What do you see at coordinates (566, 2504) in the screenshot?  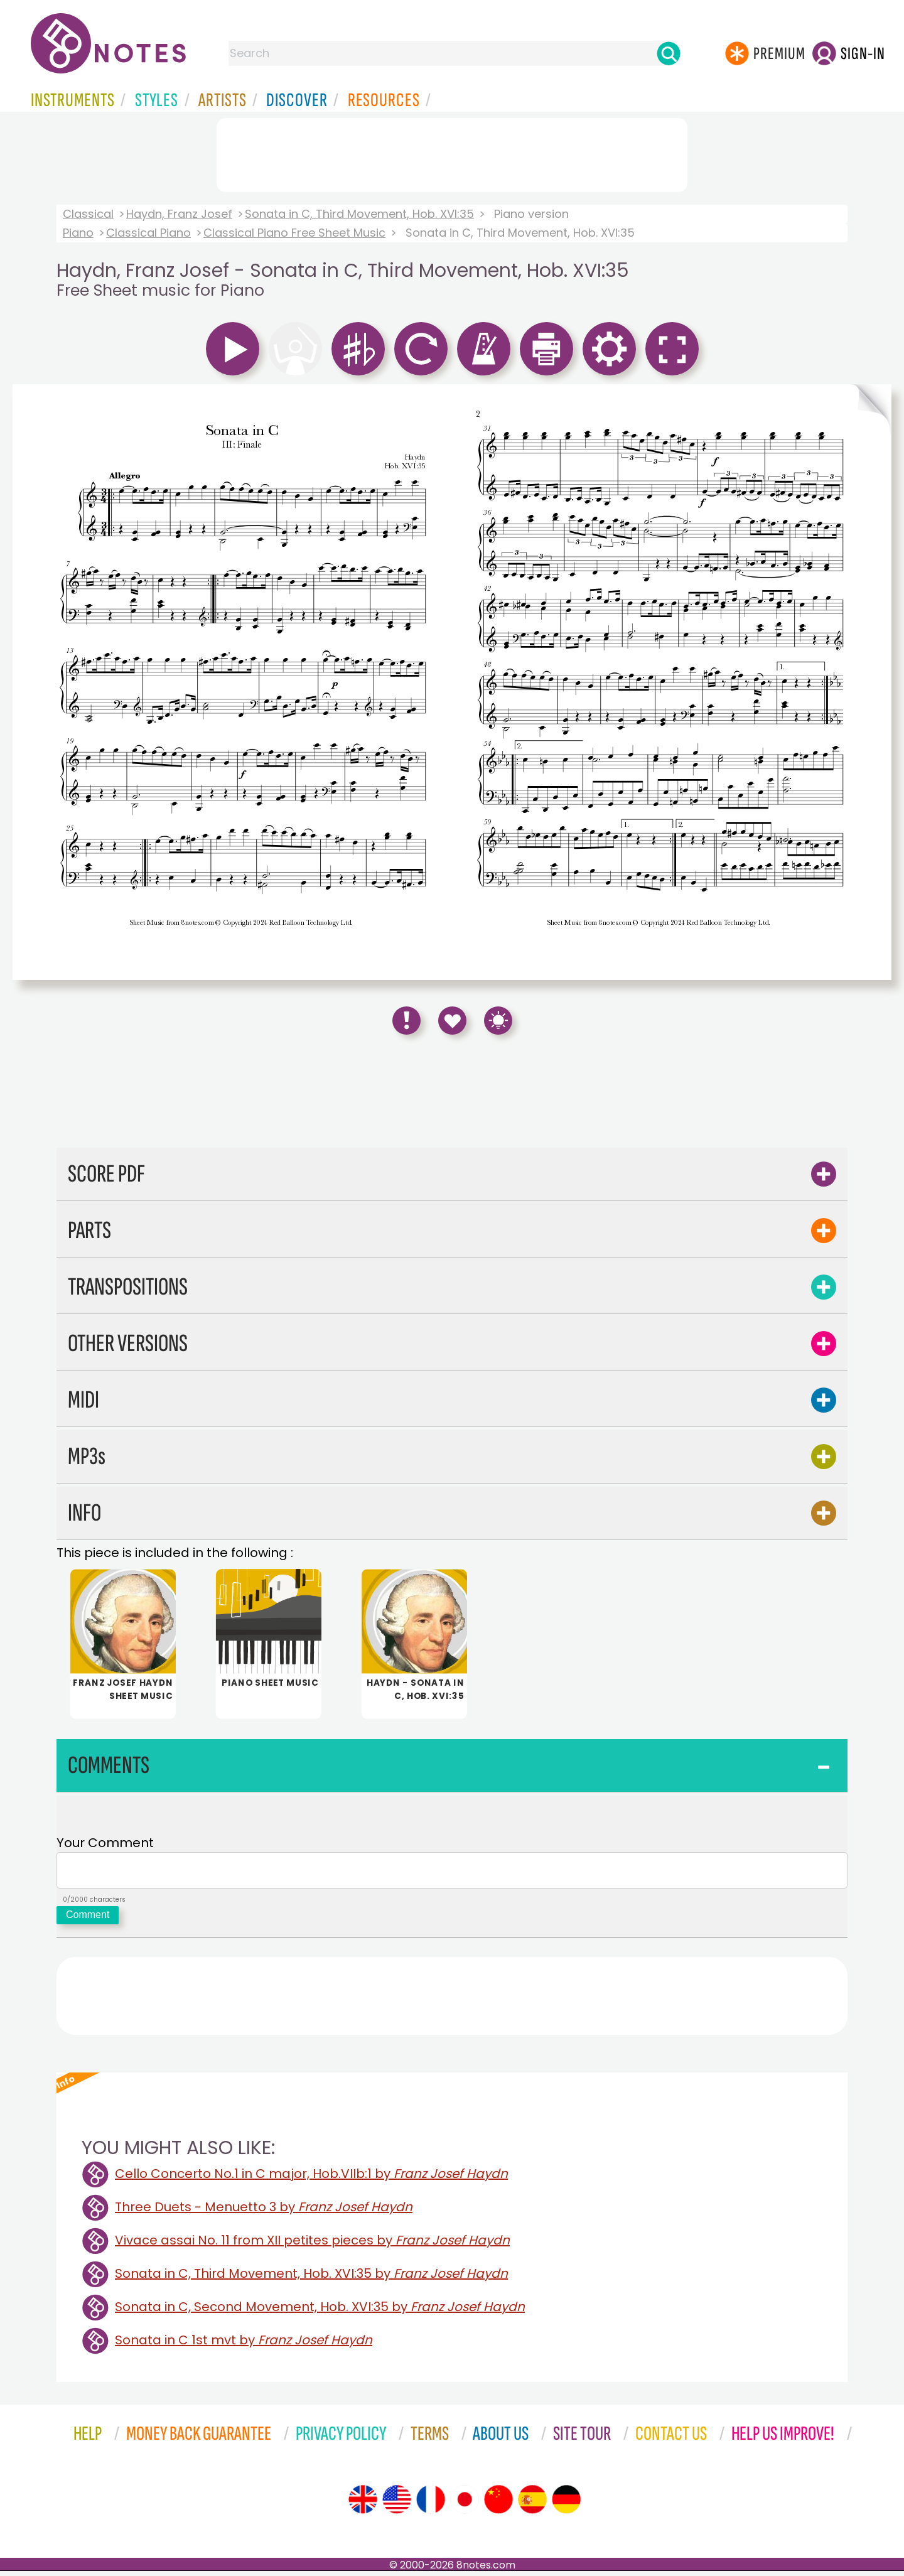 I see `[Site tour (German)]` at bounding box center [566, 2504].